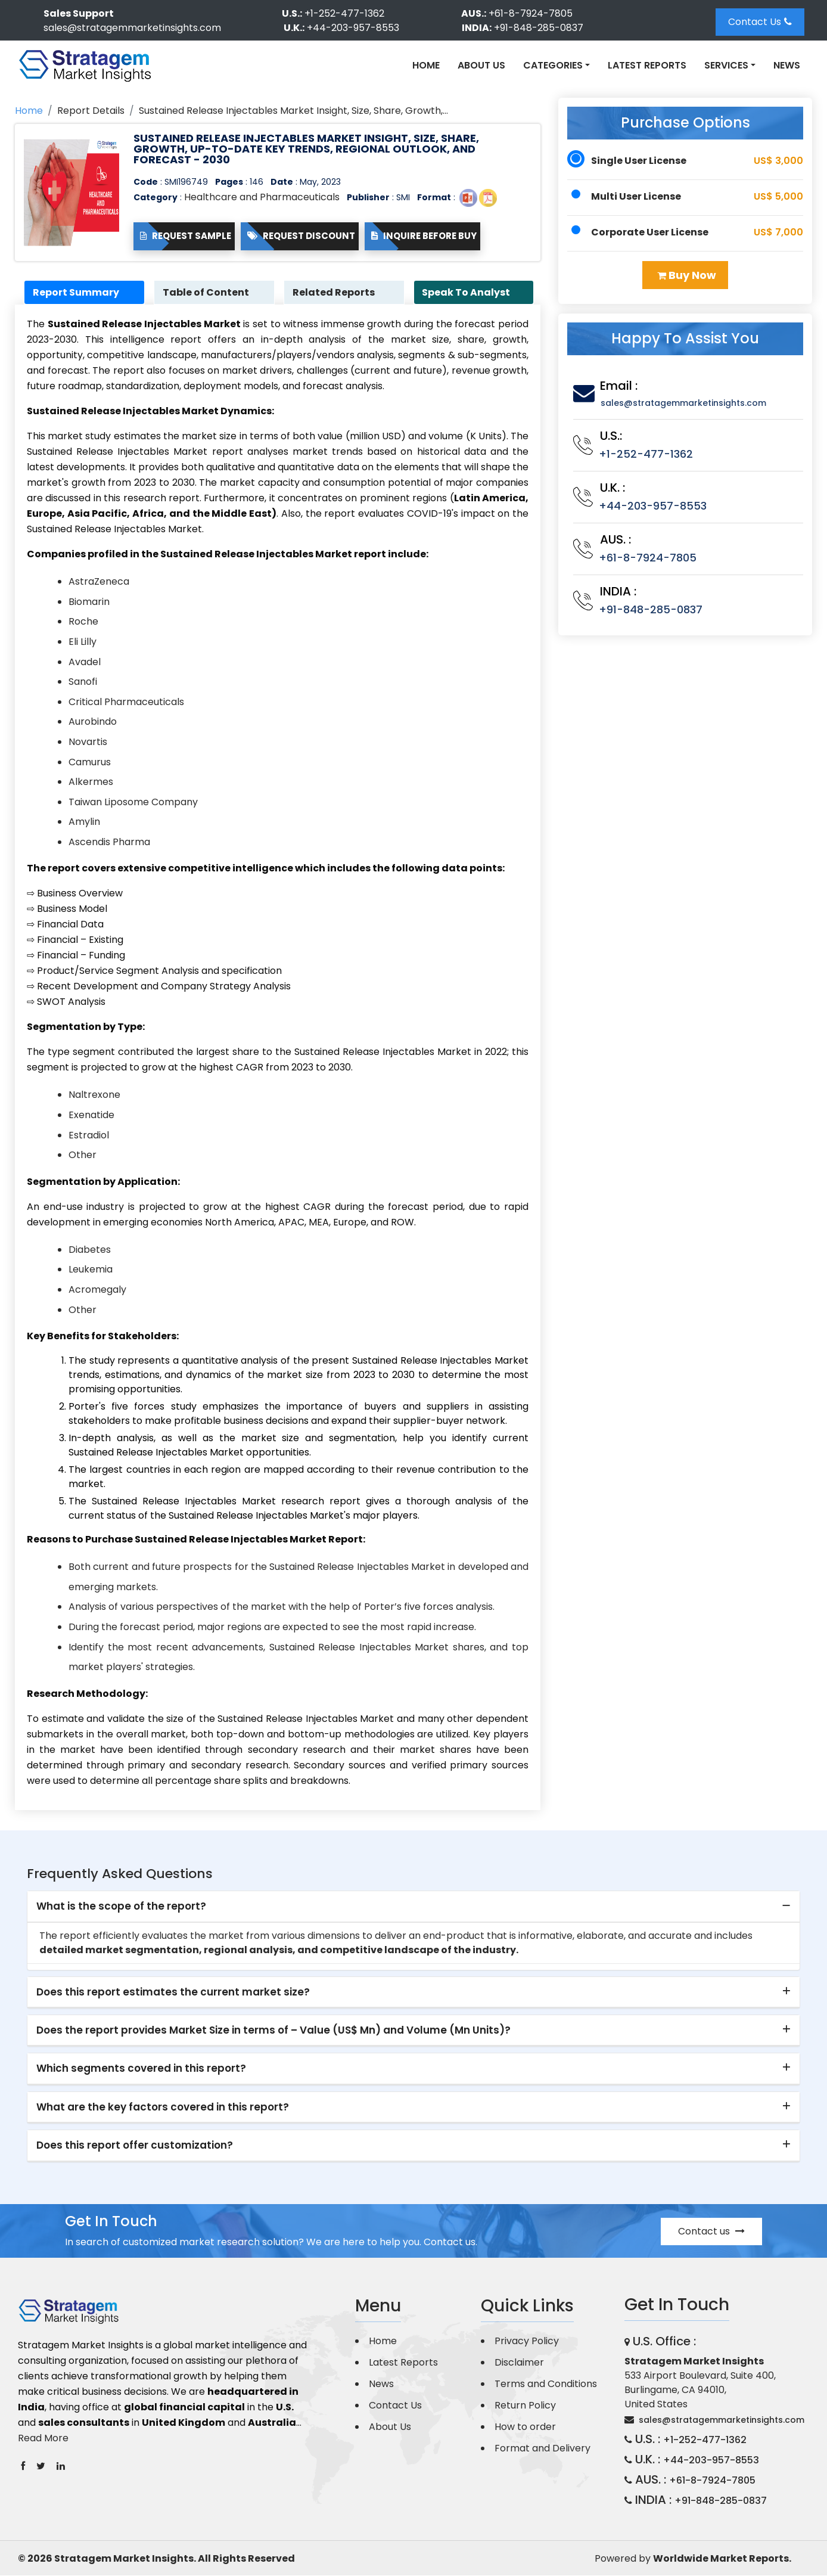 The width and height of the screenshot is (827, 2576). I want to click on Speak To Analyst, so click(468, 292).